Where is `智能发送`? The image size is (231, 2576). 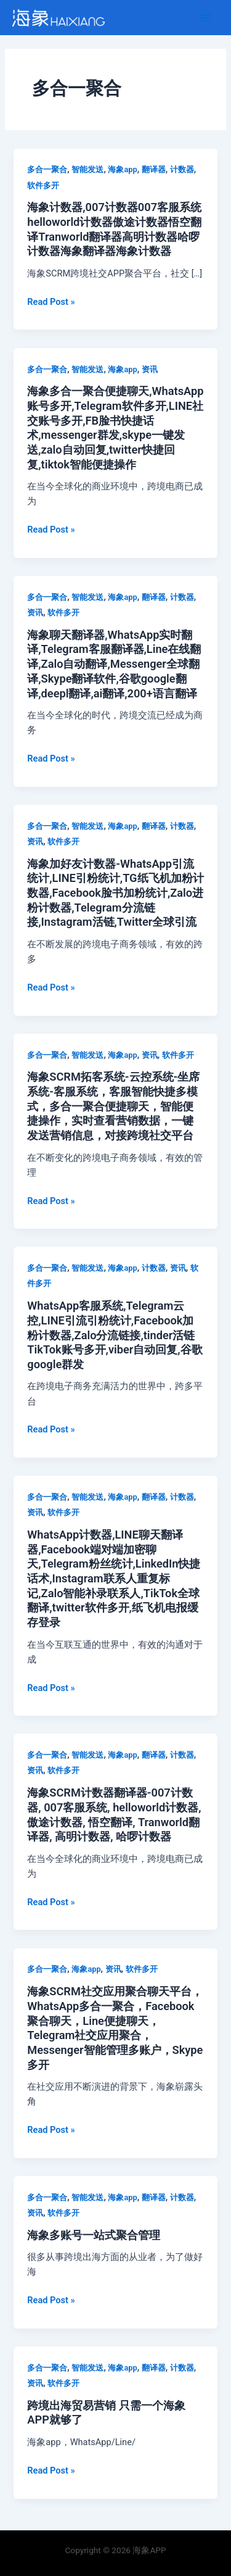 智能发送 is located at coordinates (87, 169).